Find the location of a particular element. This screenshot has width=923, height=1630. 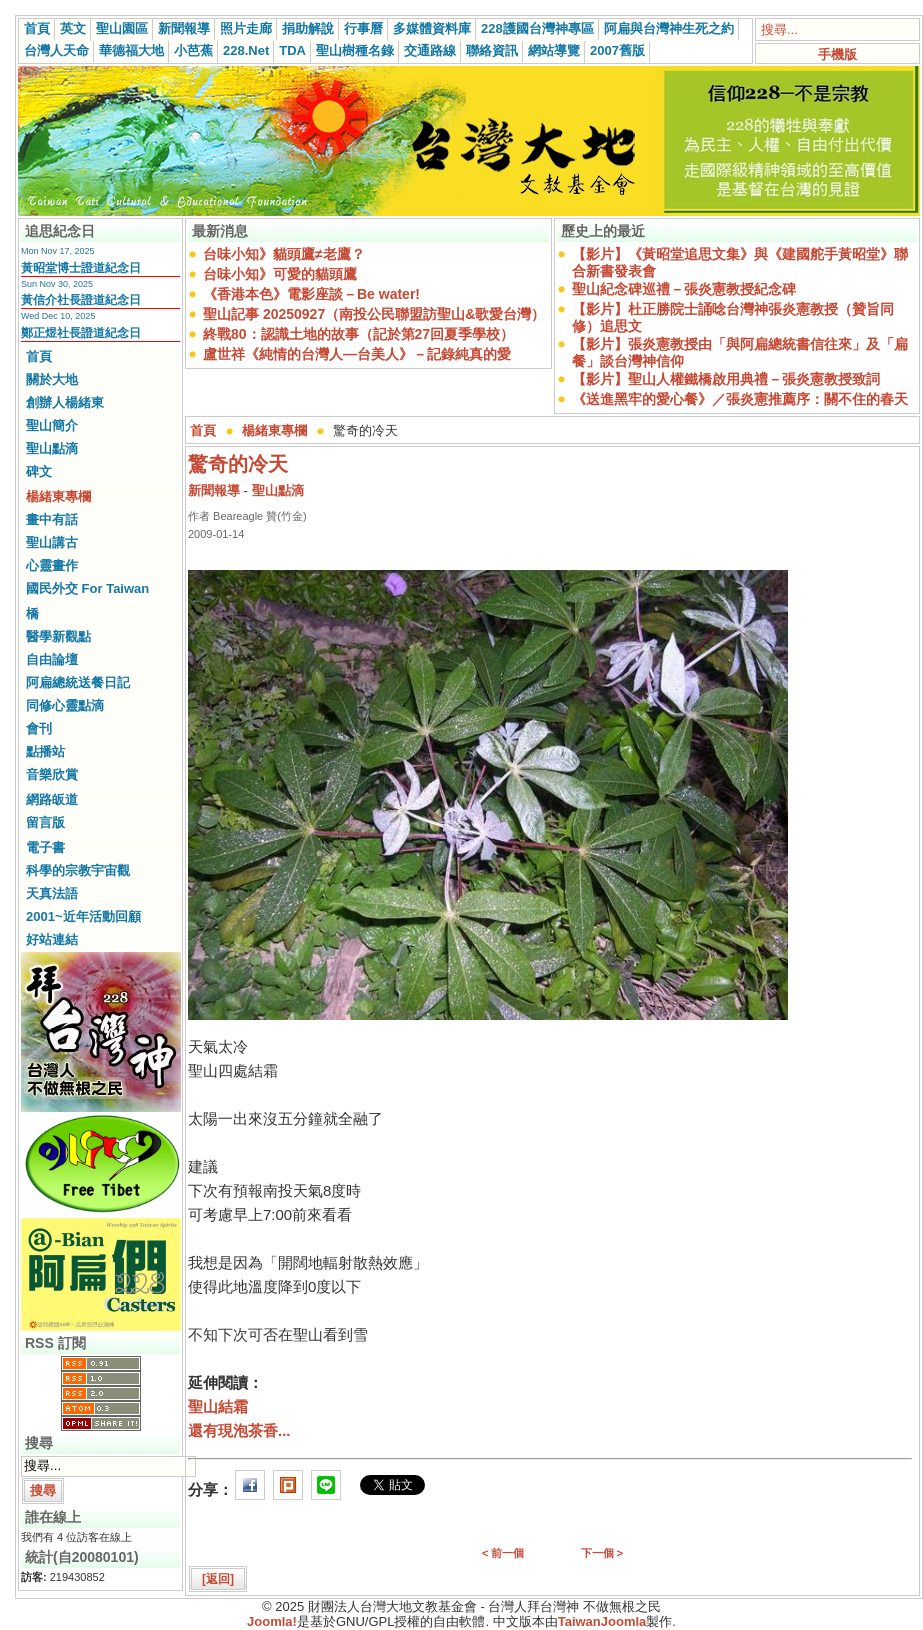

聖山記事 20250927（南投公民聯盟訪聖山&歌愛台灣） is located at coordinates (374, 314).